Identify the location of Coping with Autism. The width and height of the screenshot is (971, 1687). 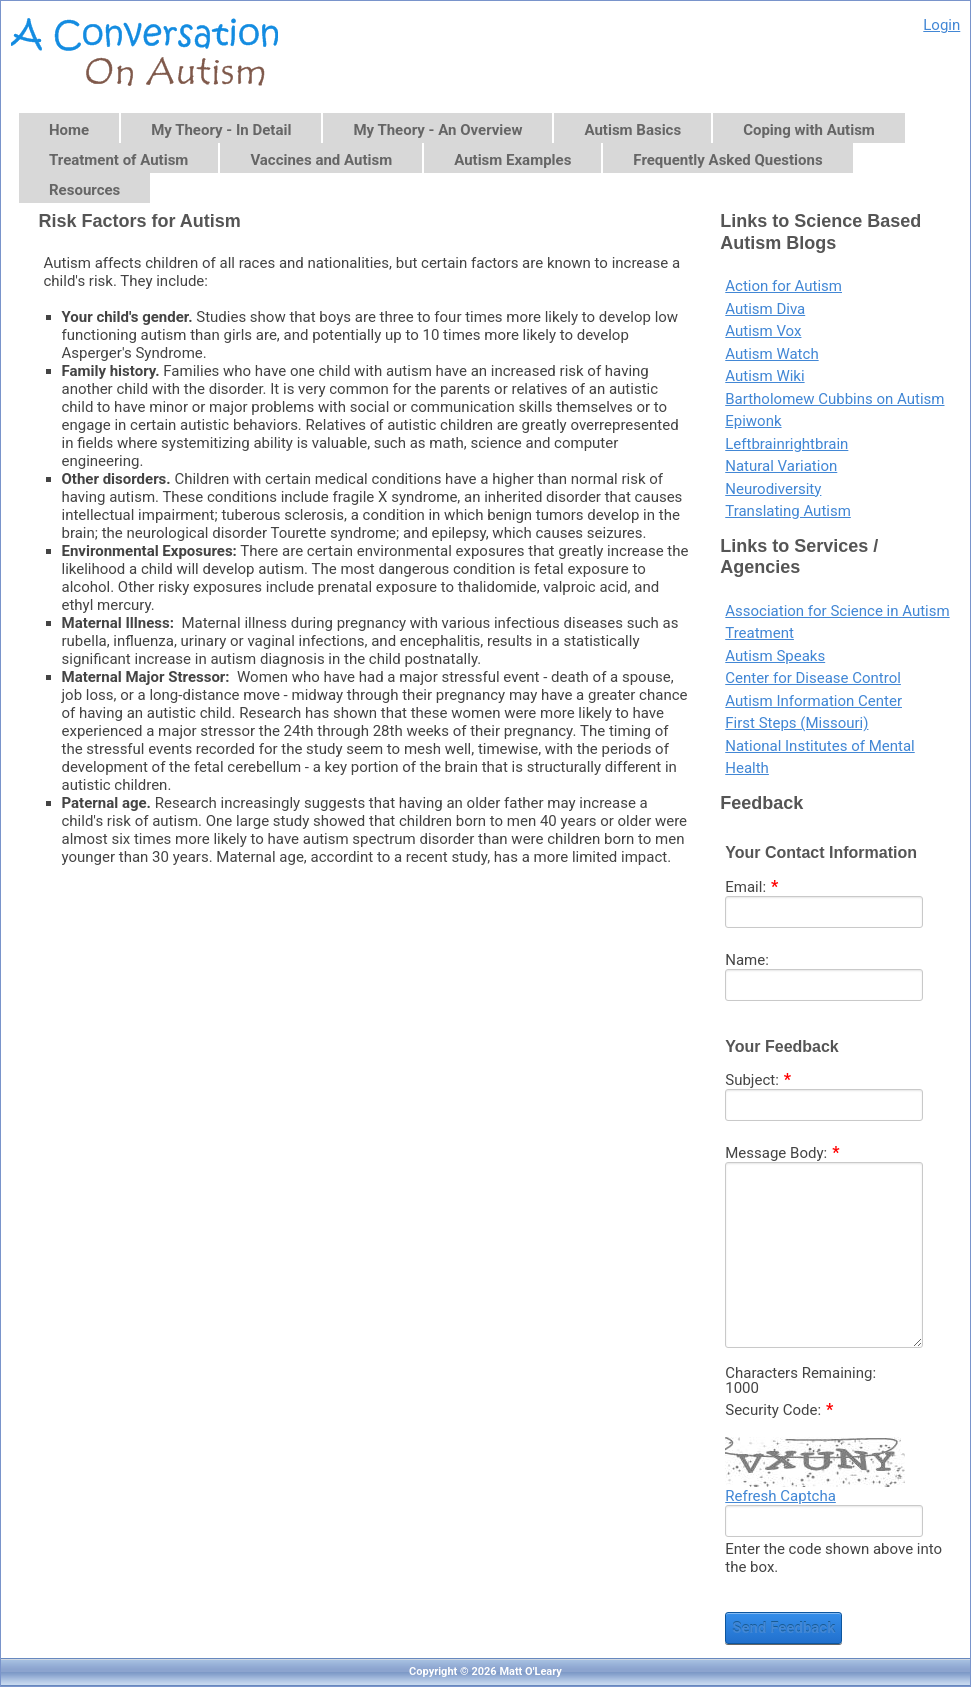
(809, 130).